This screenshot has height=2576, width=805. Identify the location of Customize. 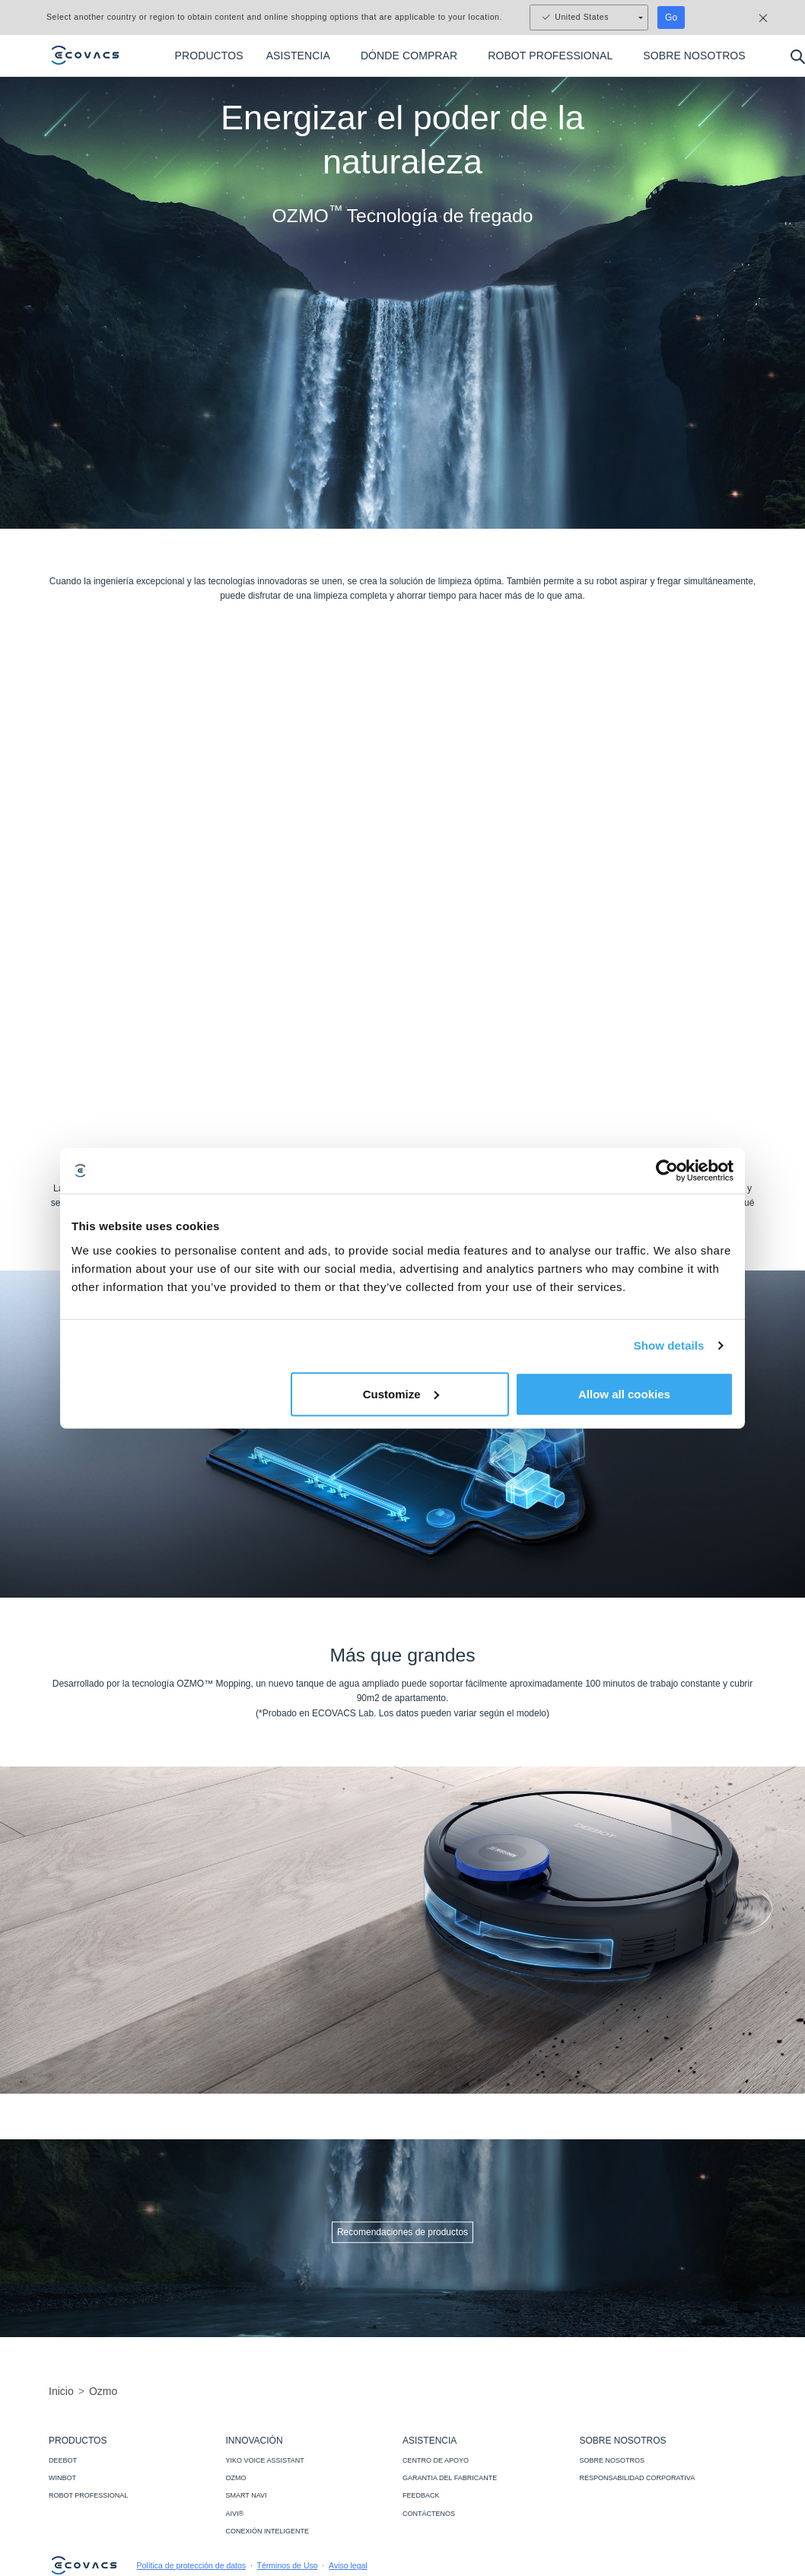
(401, 1393).